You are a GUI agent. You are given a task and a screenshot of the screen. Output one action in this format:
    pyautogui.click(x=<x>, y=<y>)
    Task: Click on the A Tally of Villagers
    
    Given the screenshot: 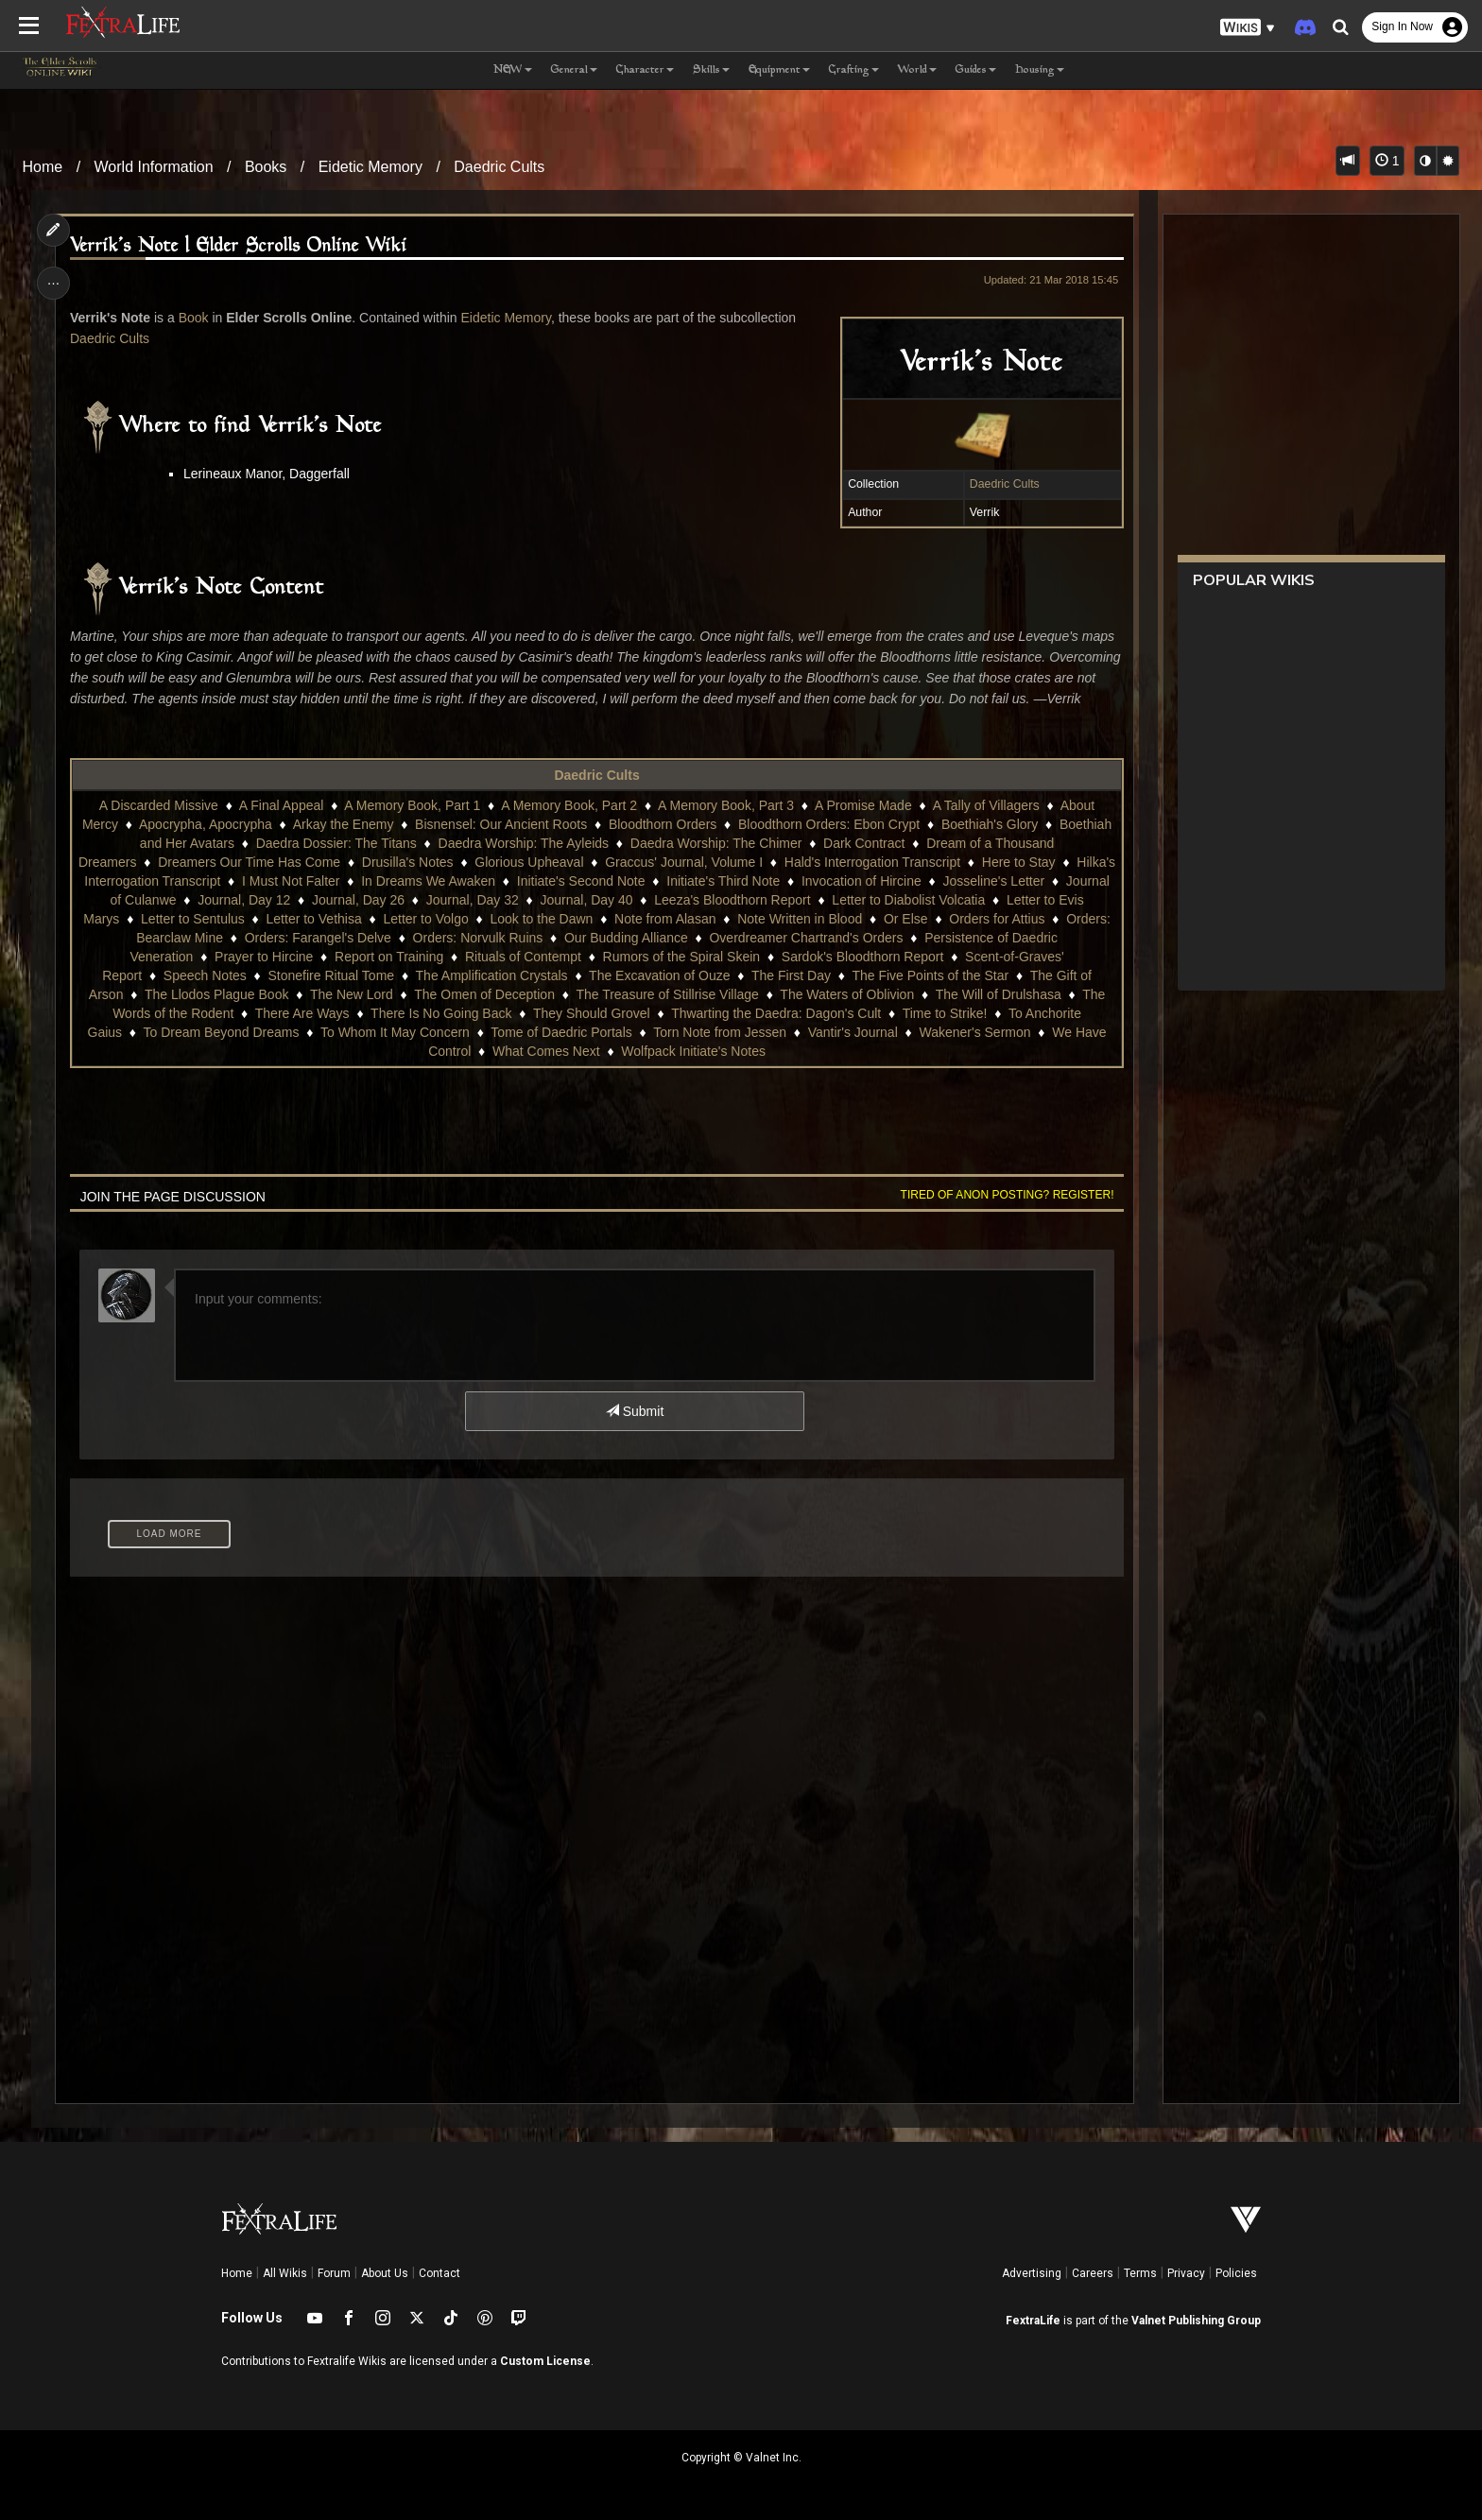 What is the action you would take?
    pyautogui.click(x=986, y=805)
    